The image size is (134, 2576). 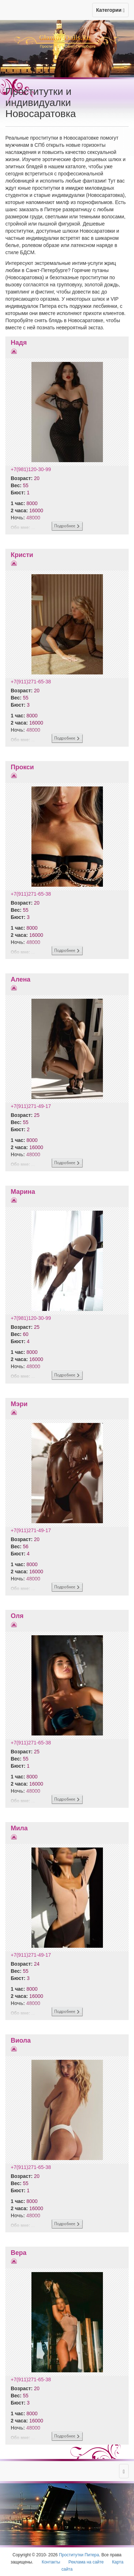 What do you see at coordinates (20, 979) in the screenshot?
I see `Алена` at bounding box center [20, 979].